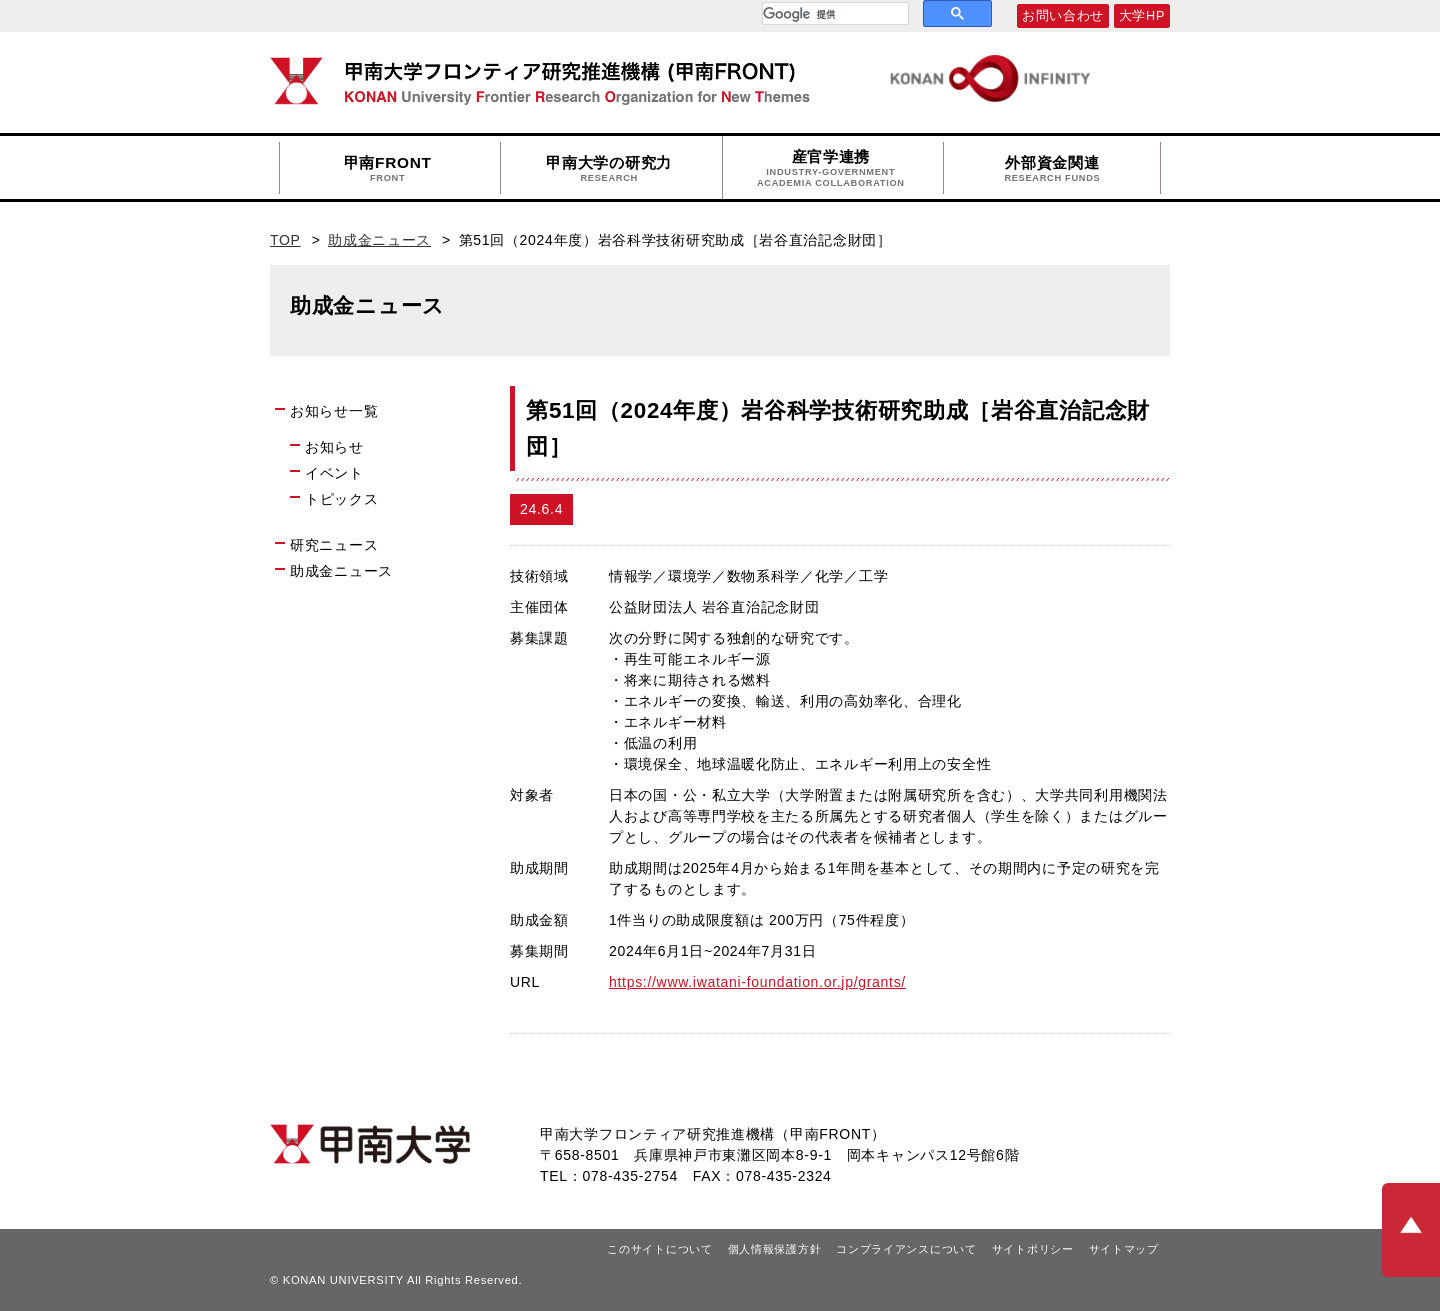 This screenshot has height=1311, width=1440. Describe the element at coordinates (1124, 1249) in the screenshot. I see `サイトマップ` at that location.